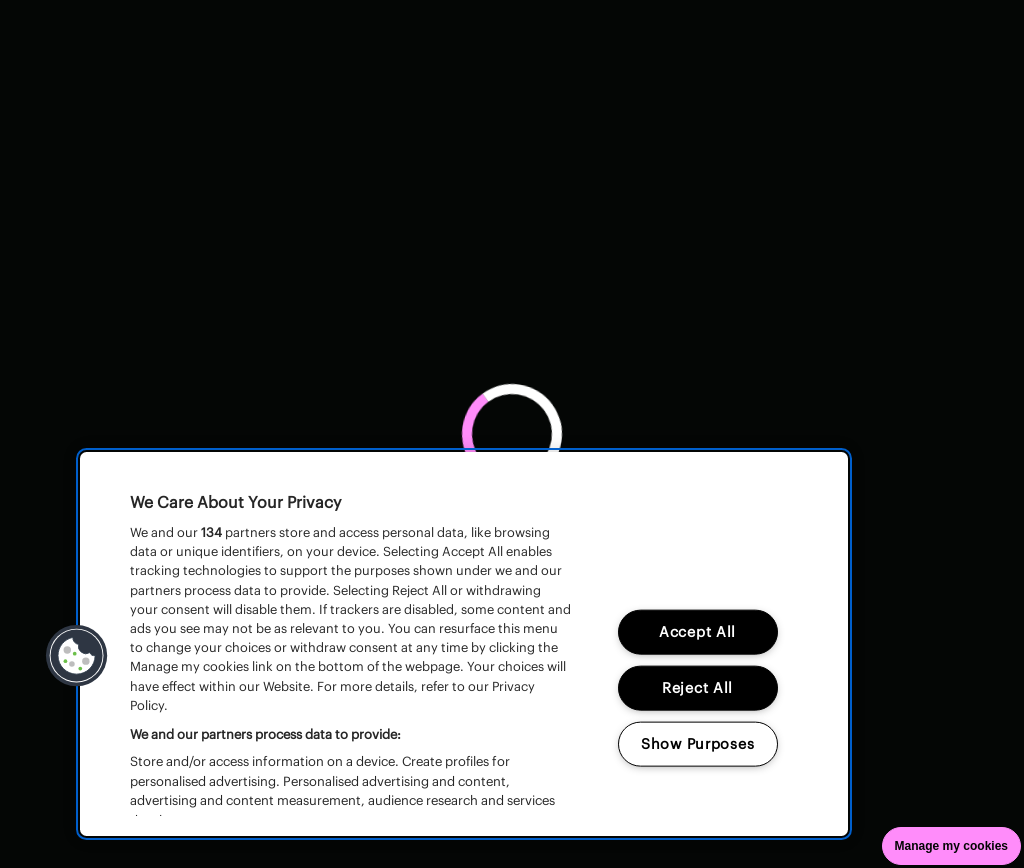  What do you see at coordinates (697, 743) in the screenshot?
I see `Show Purposes [Show Purposes, Opens the preference center dialog]` at bounding box center [697, 743].